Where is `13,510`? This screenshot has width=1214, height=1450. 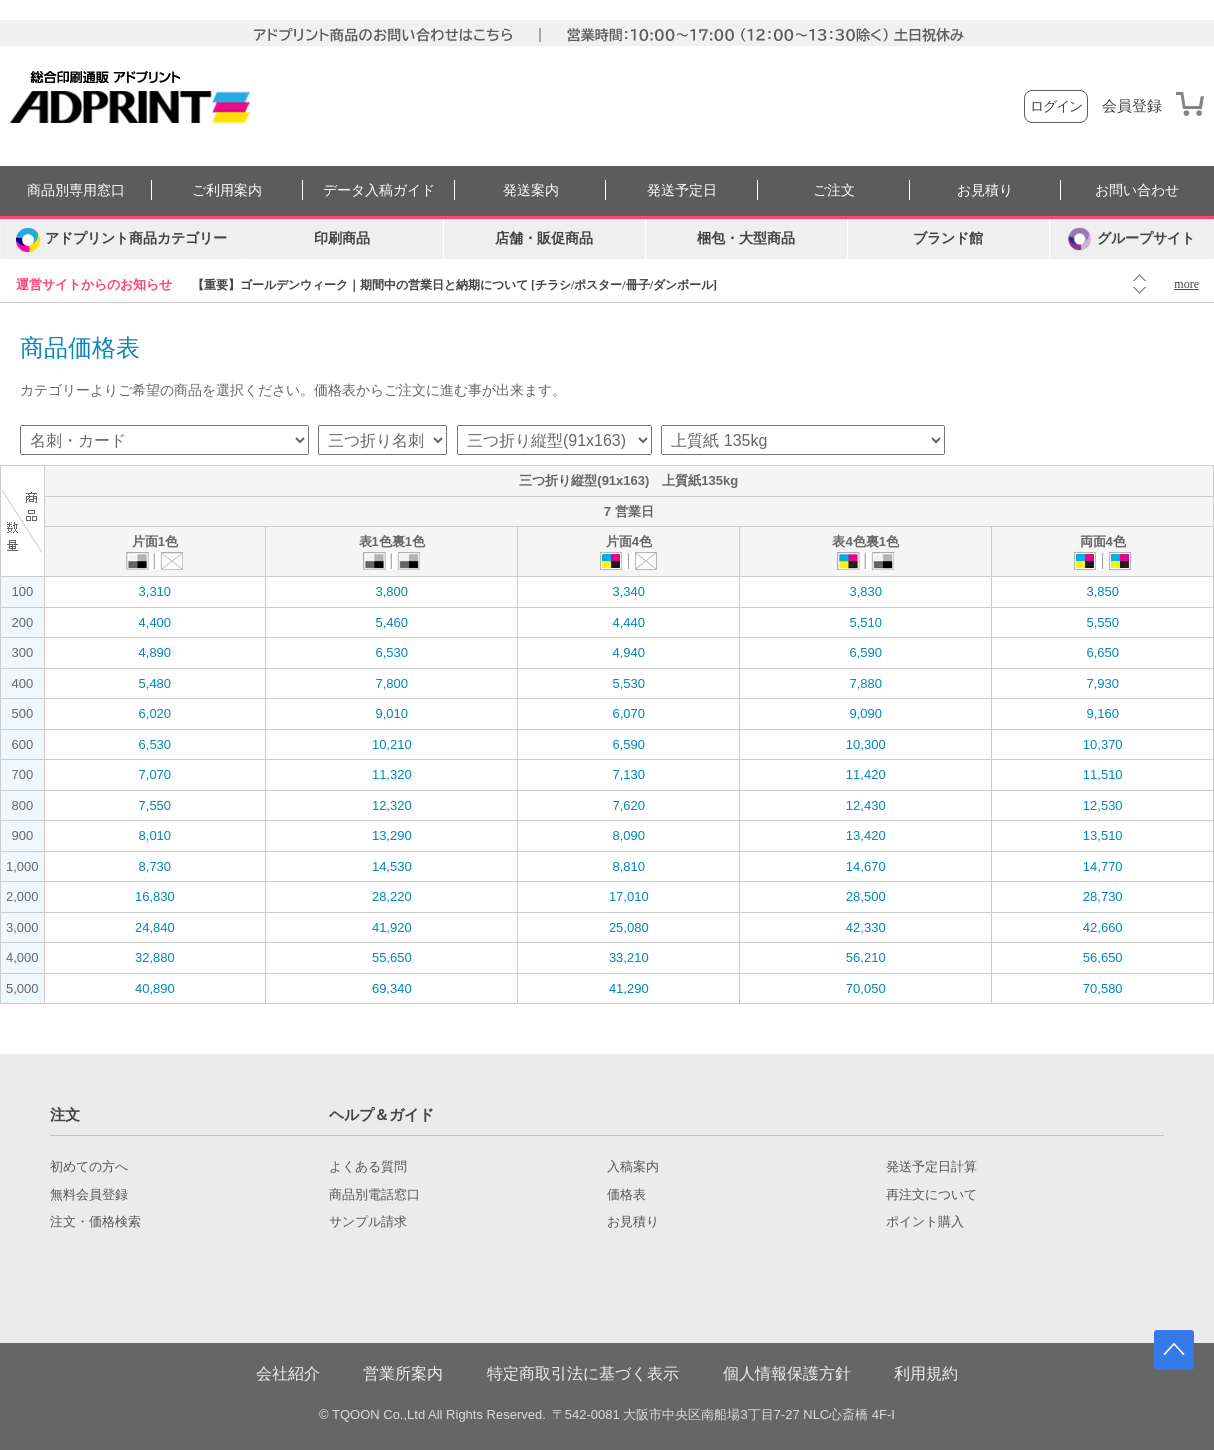 13,510 is located at coordinates (1103, 835).